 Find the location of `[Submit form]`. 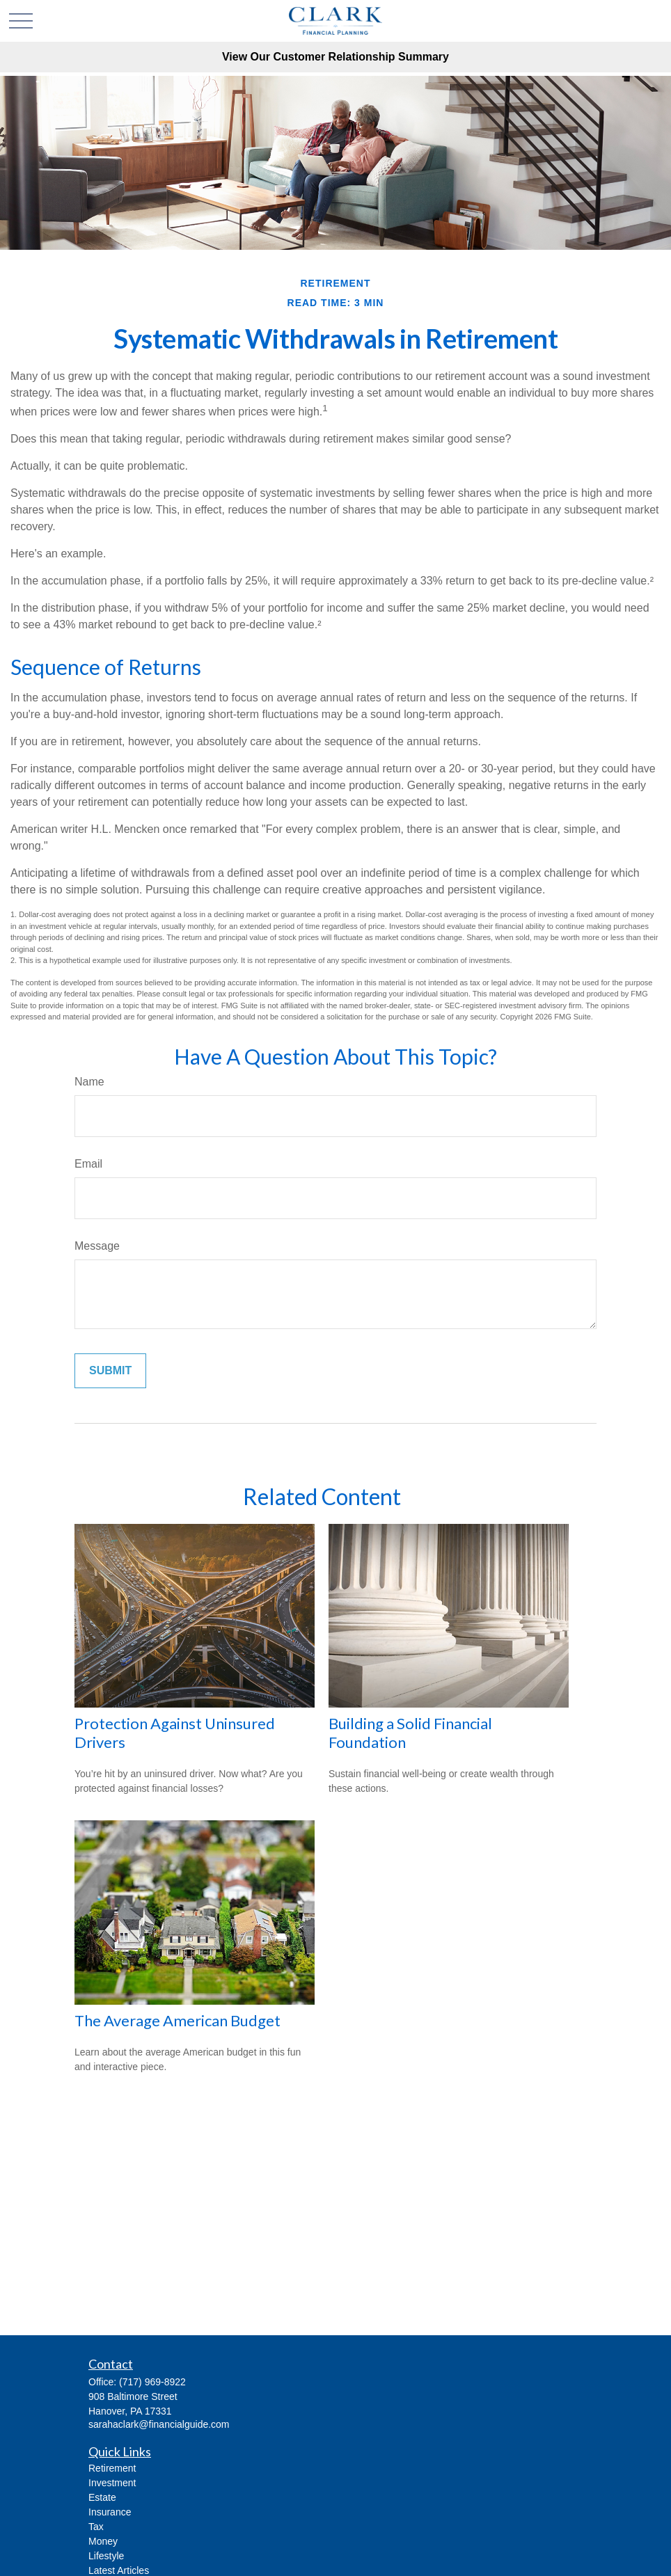

[Submit form] is located at coordinates (110, 1370).